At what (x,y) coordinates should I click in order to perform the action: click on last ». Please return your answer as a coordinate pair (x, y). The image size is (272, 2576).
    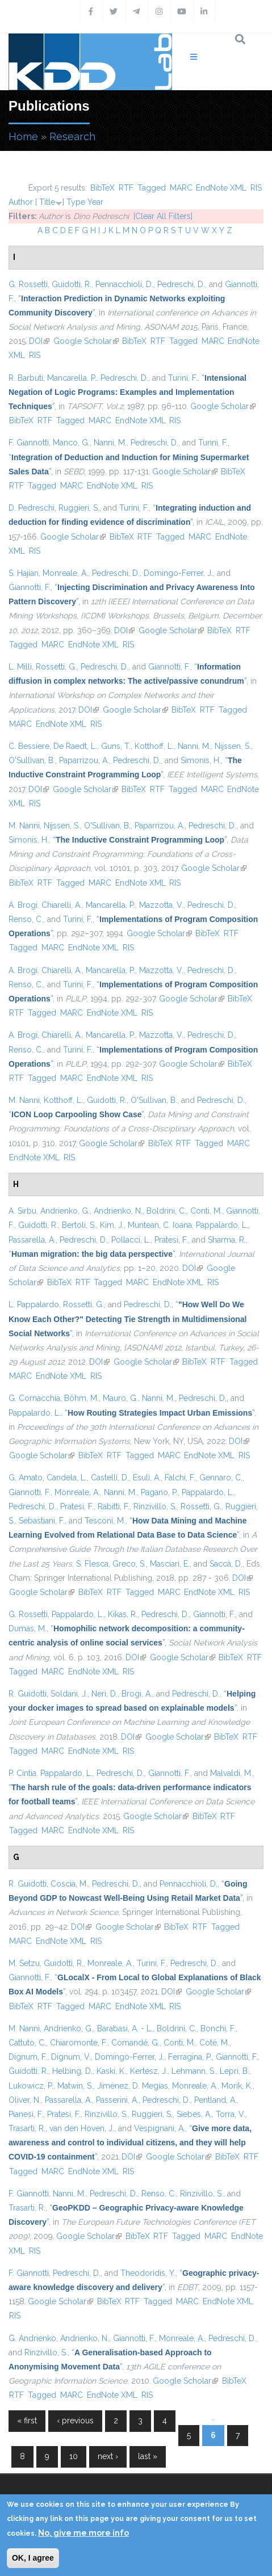
    Looking at the image, I should click on (147, 2456).